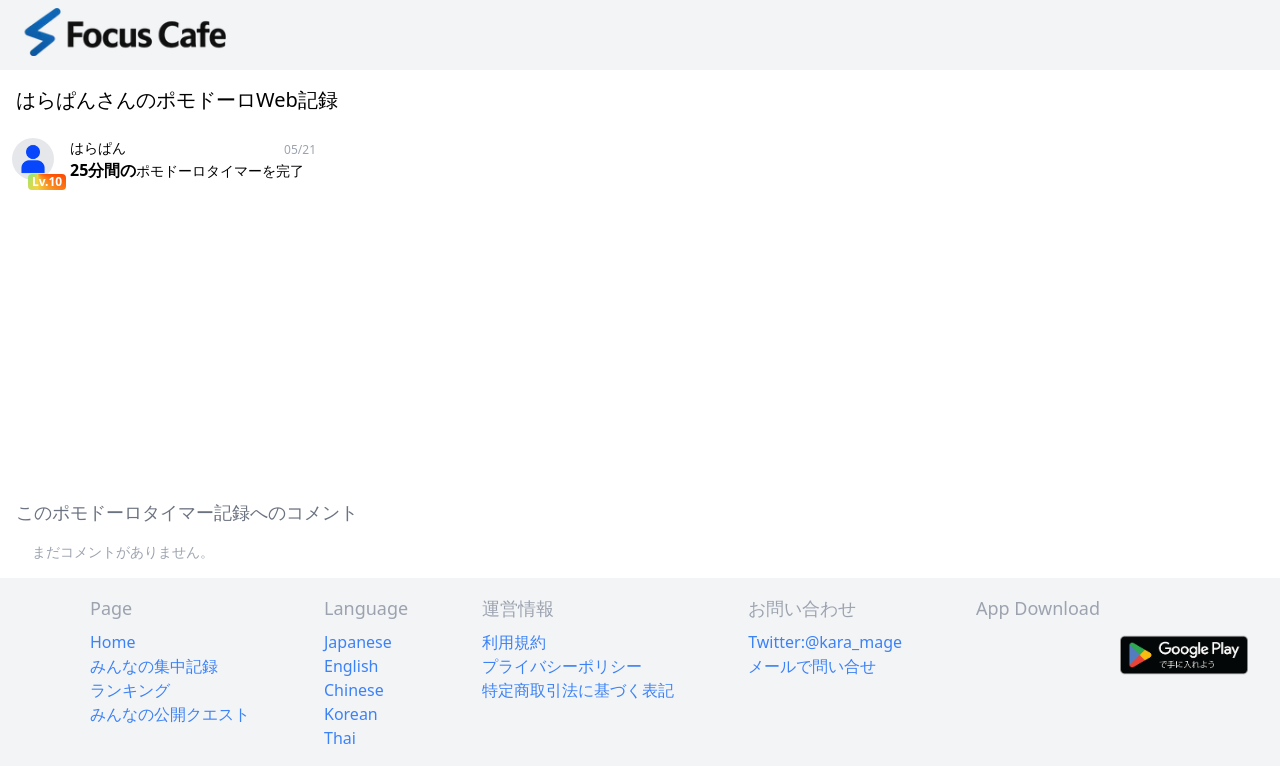 The height and width of the screenshot is (766, 1280). What do you see at coordinates (340, 738) in the screenshot?
I see `Thai` at bounding box center [340, 738].